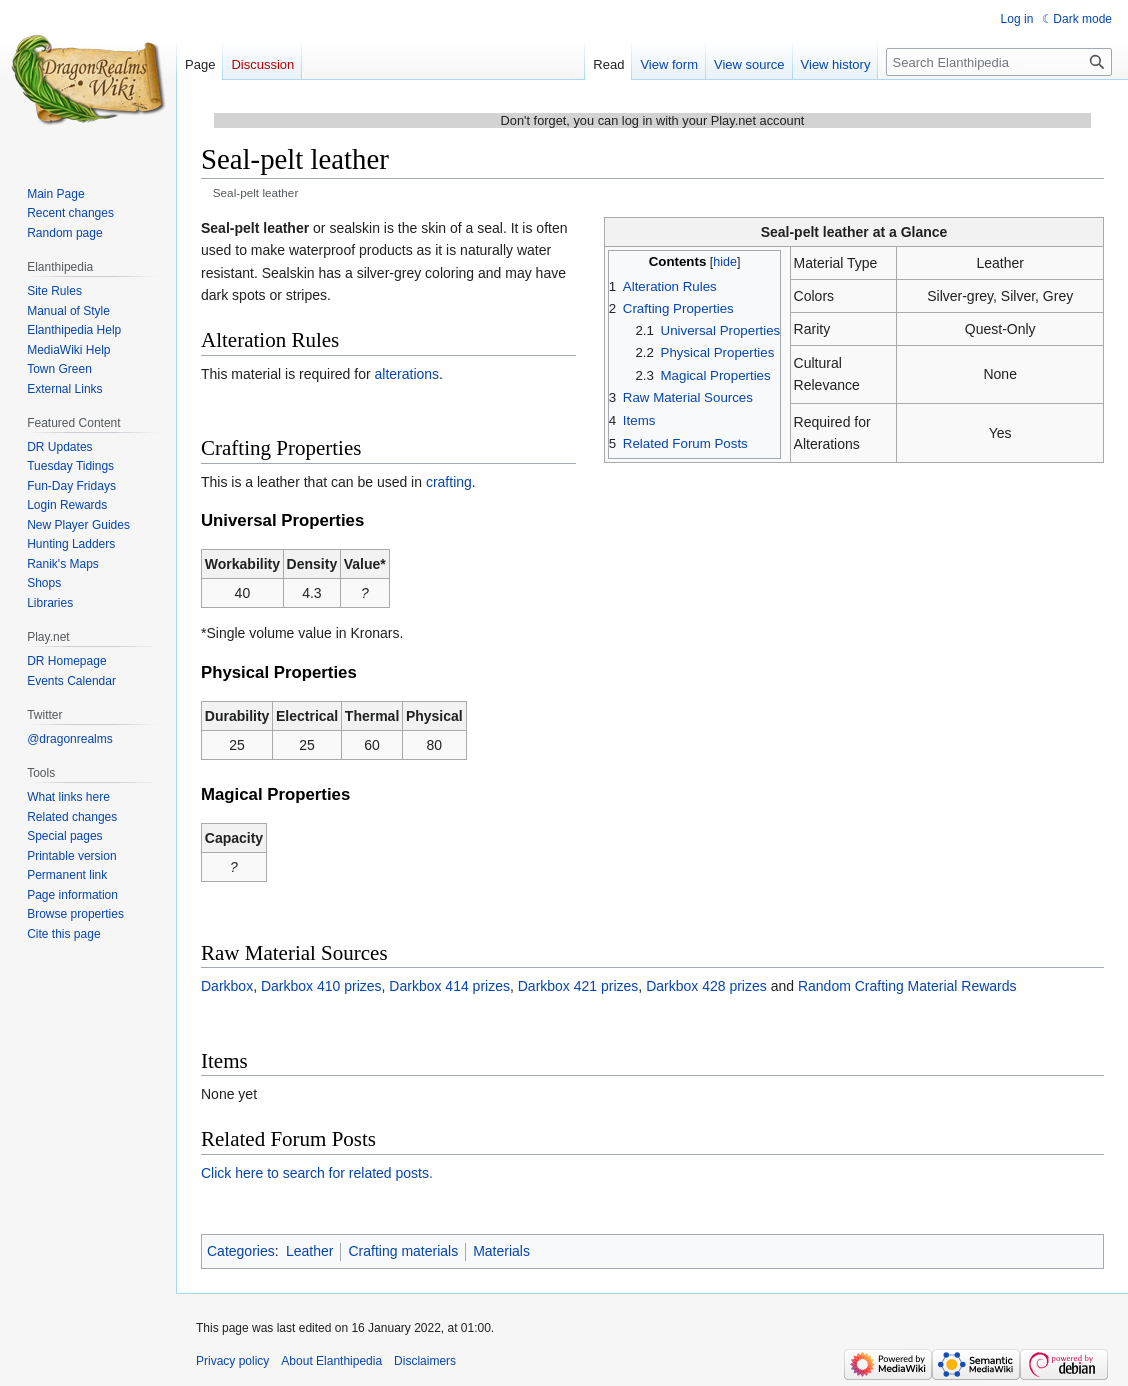  What do you see at coordinates (706, 986) in the screenshot?
I see `Darkbox 428 prizes` at bounding box center [706, 986].